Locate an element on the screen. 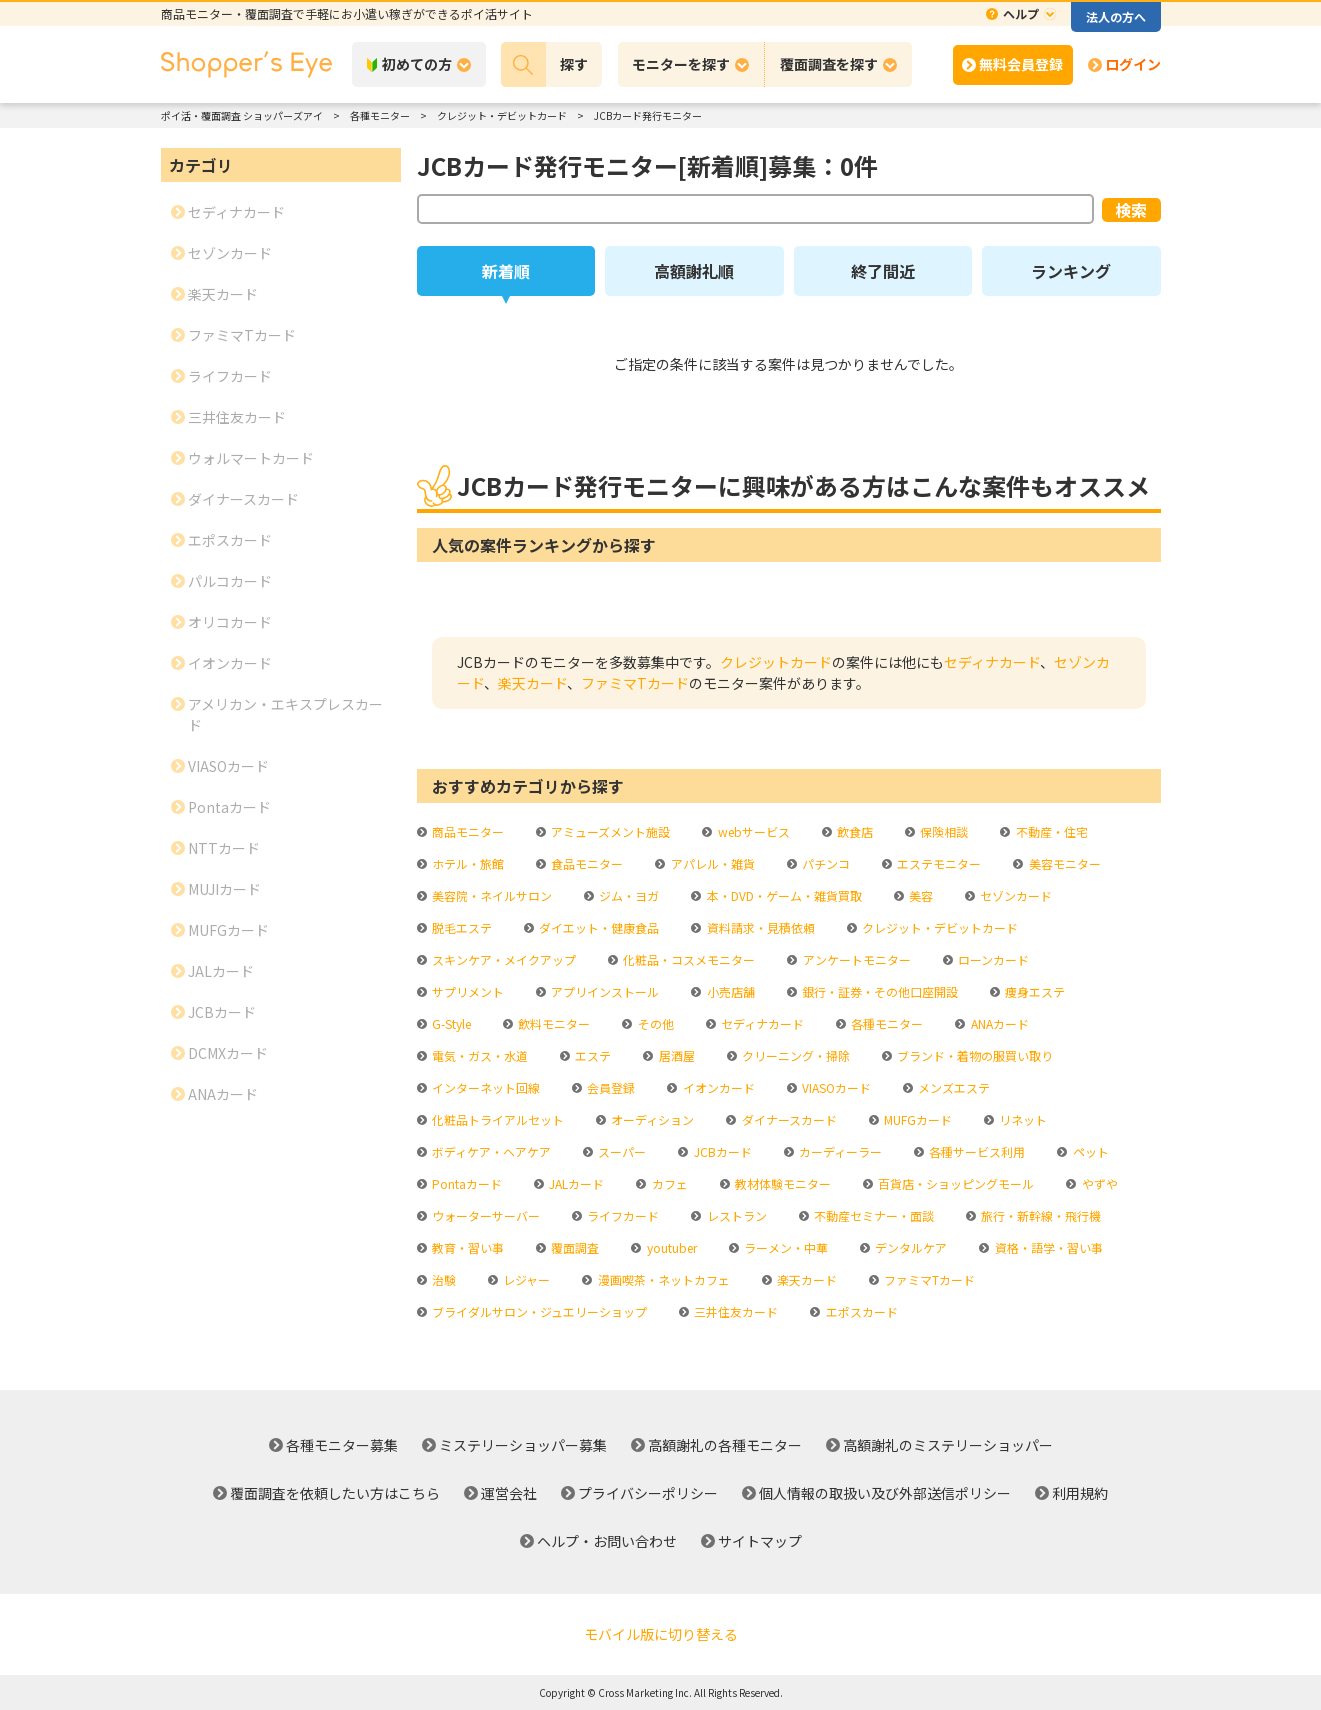 The height and width of the screenshot is (1710, 1321). イオンカード is located at coordinates (717, 1087).